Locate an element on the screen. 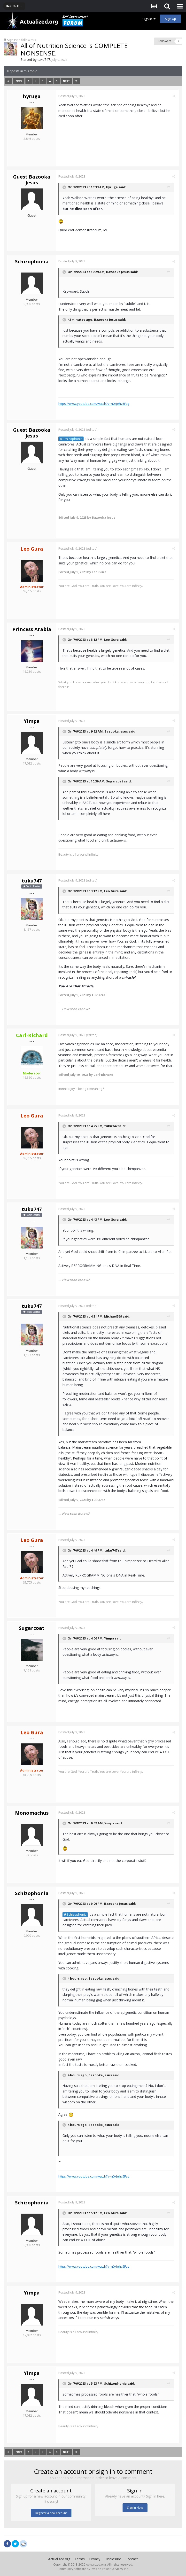  Prev is located at coordinates (19, 81).